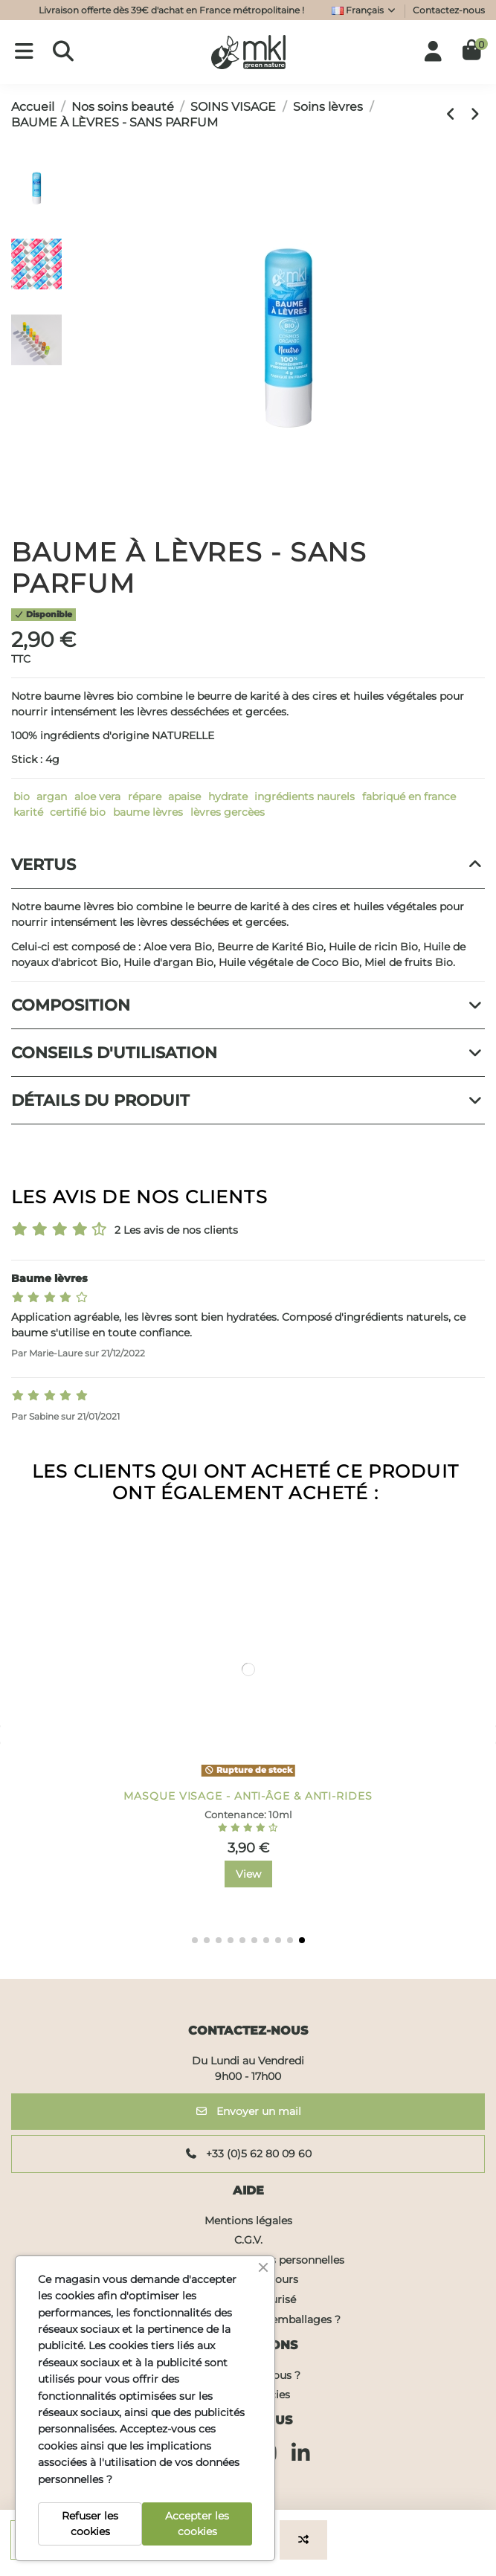  I want to click on Contactez-nous, so click(449, 10).